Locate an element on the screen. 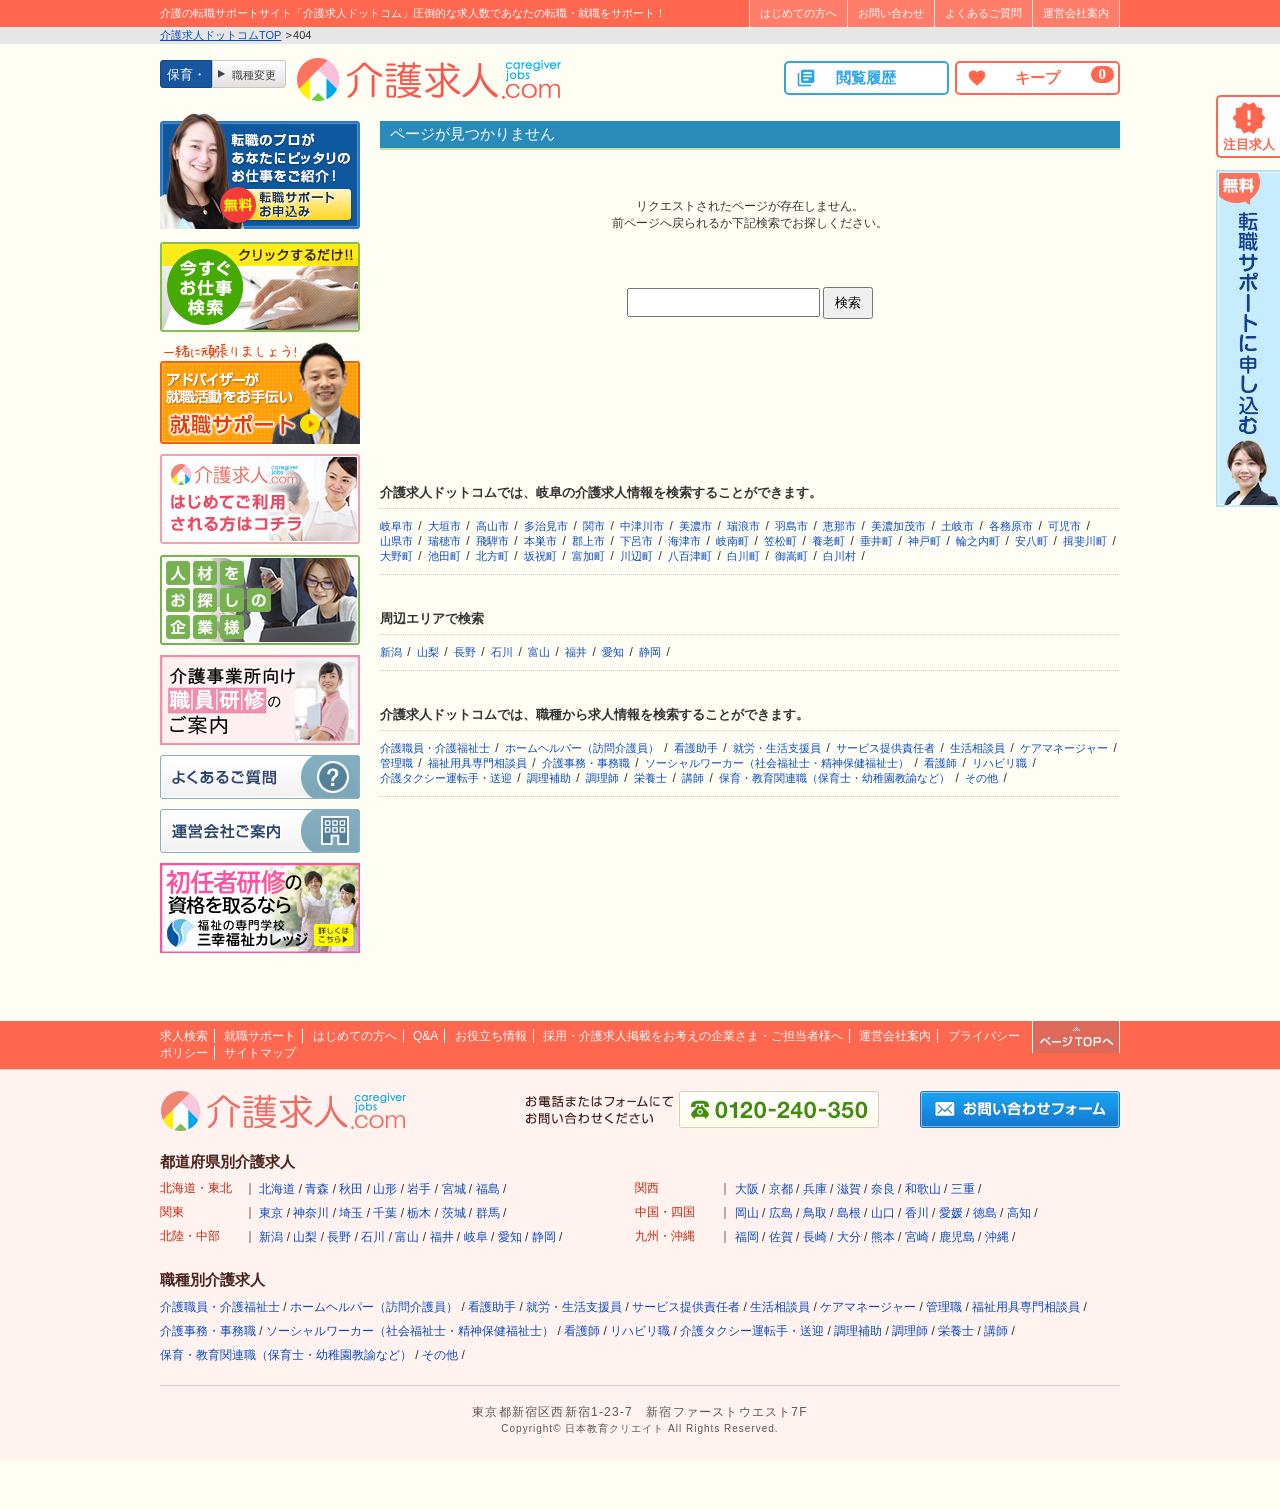 This screenshot has height=1510, width=1280. 山県市 is located at coordinates (396, 541).